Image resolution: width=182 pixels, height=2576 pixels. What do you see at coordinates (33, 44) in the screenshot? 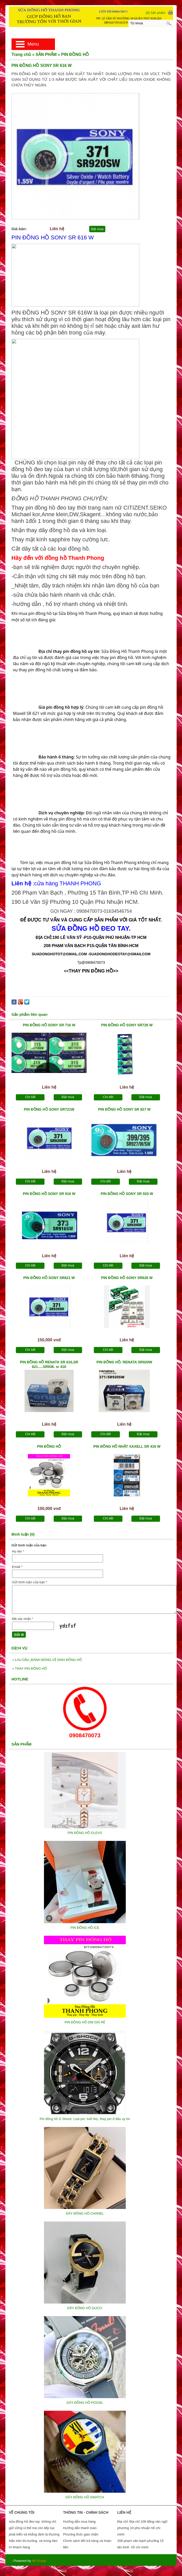
I see `Menu` at bounding box center [33, 44].